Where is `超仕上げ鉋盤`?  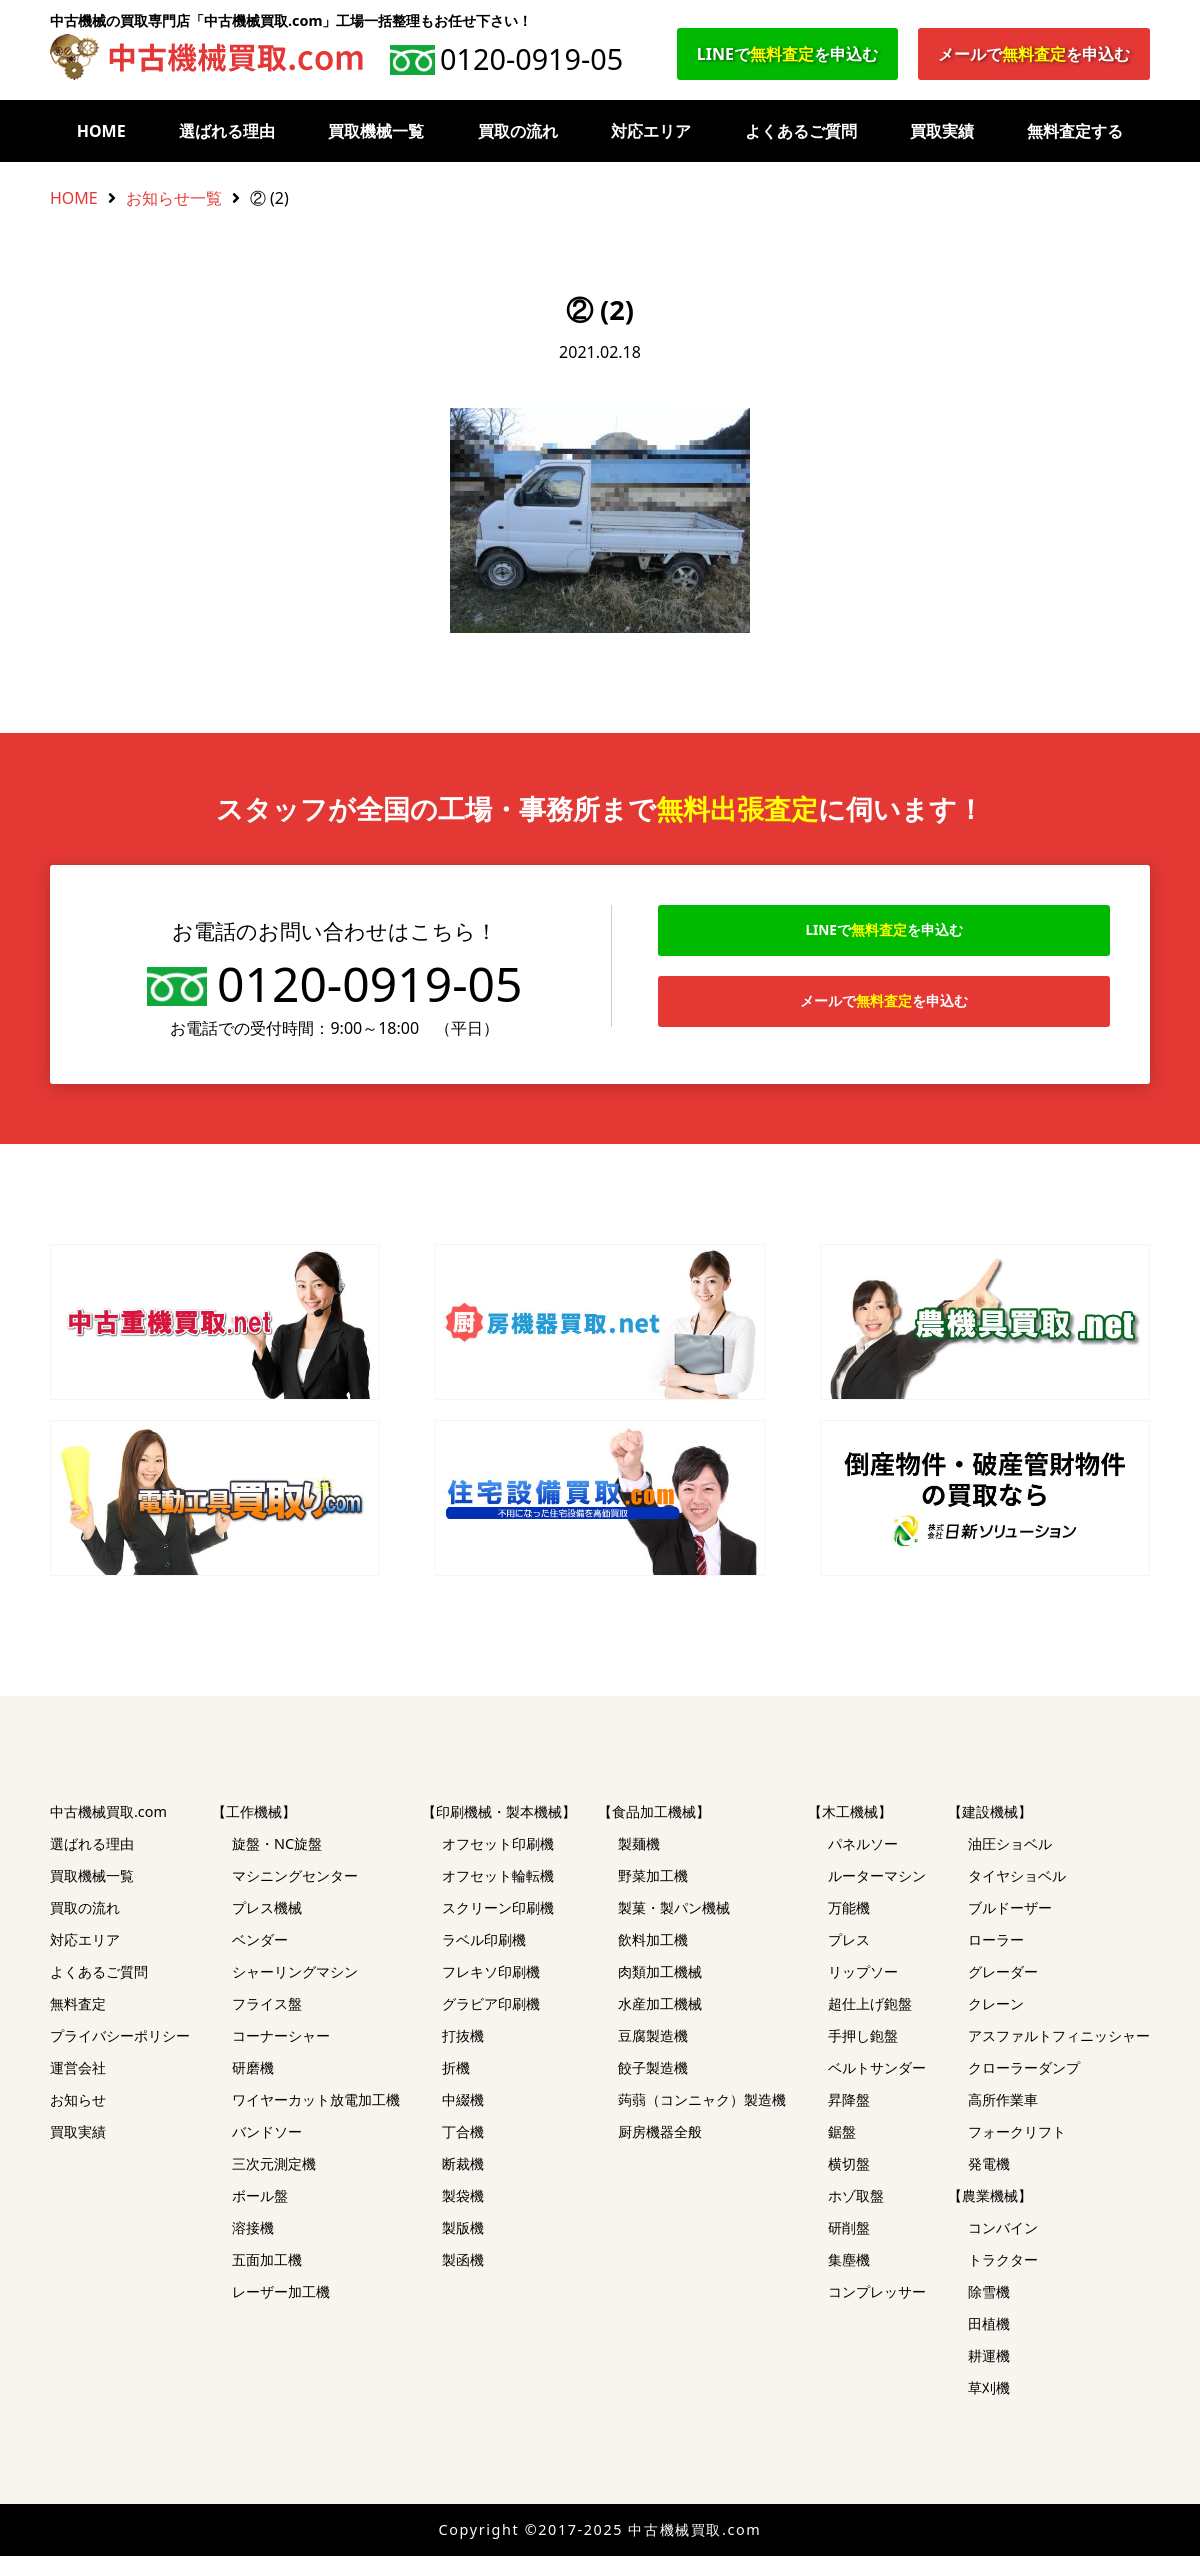
超仕上げ鉋盤 is located at coordinates (870, 2008).